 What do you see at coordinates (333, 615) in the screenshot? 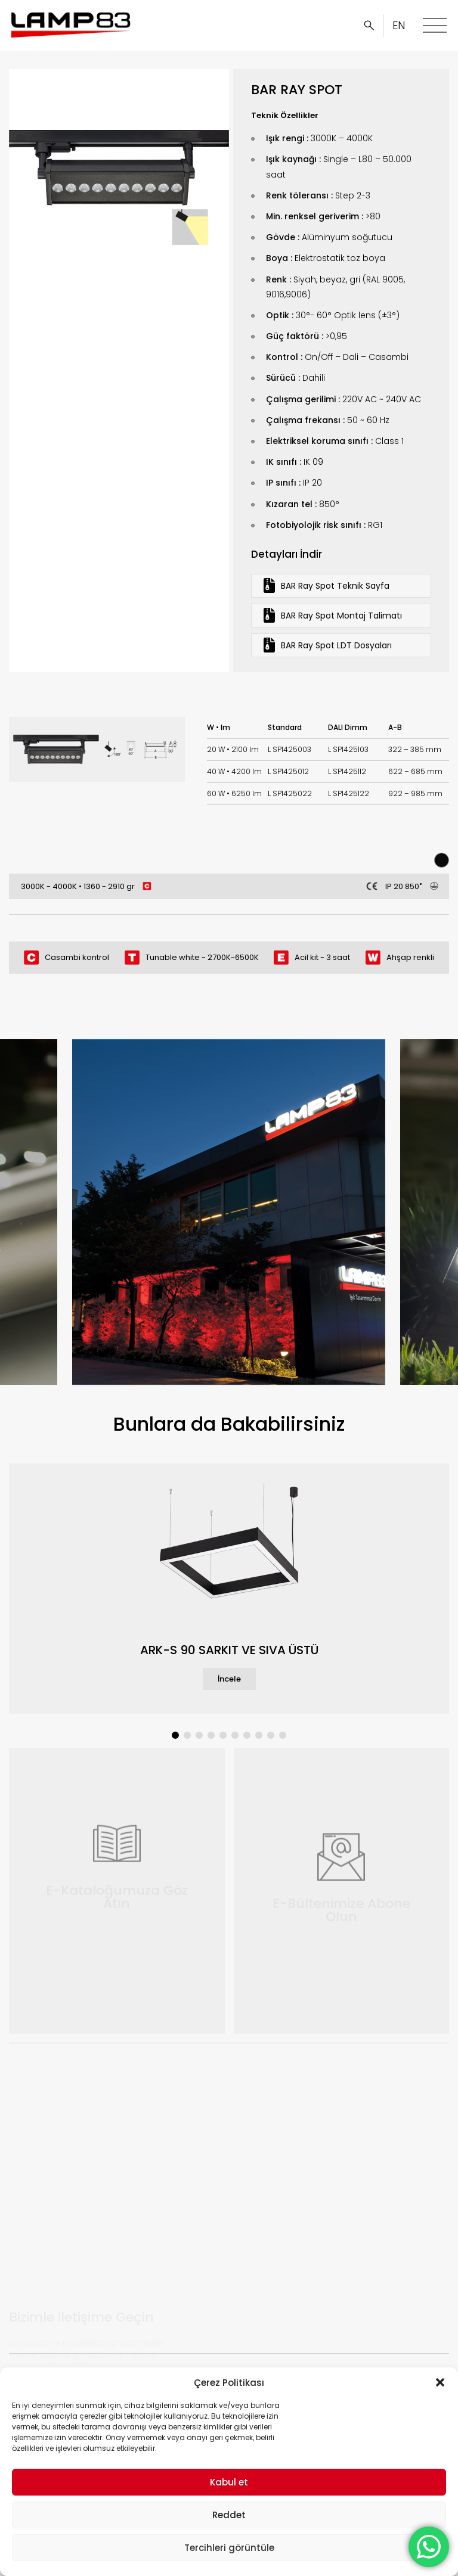
I see `BAR Ray Spot Montaj Talimatı` at bounding box center [333, 615].